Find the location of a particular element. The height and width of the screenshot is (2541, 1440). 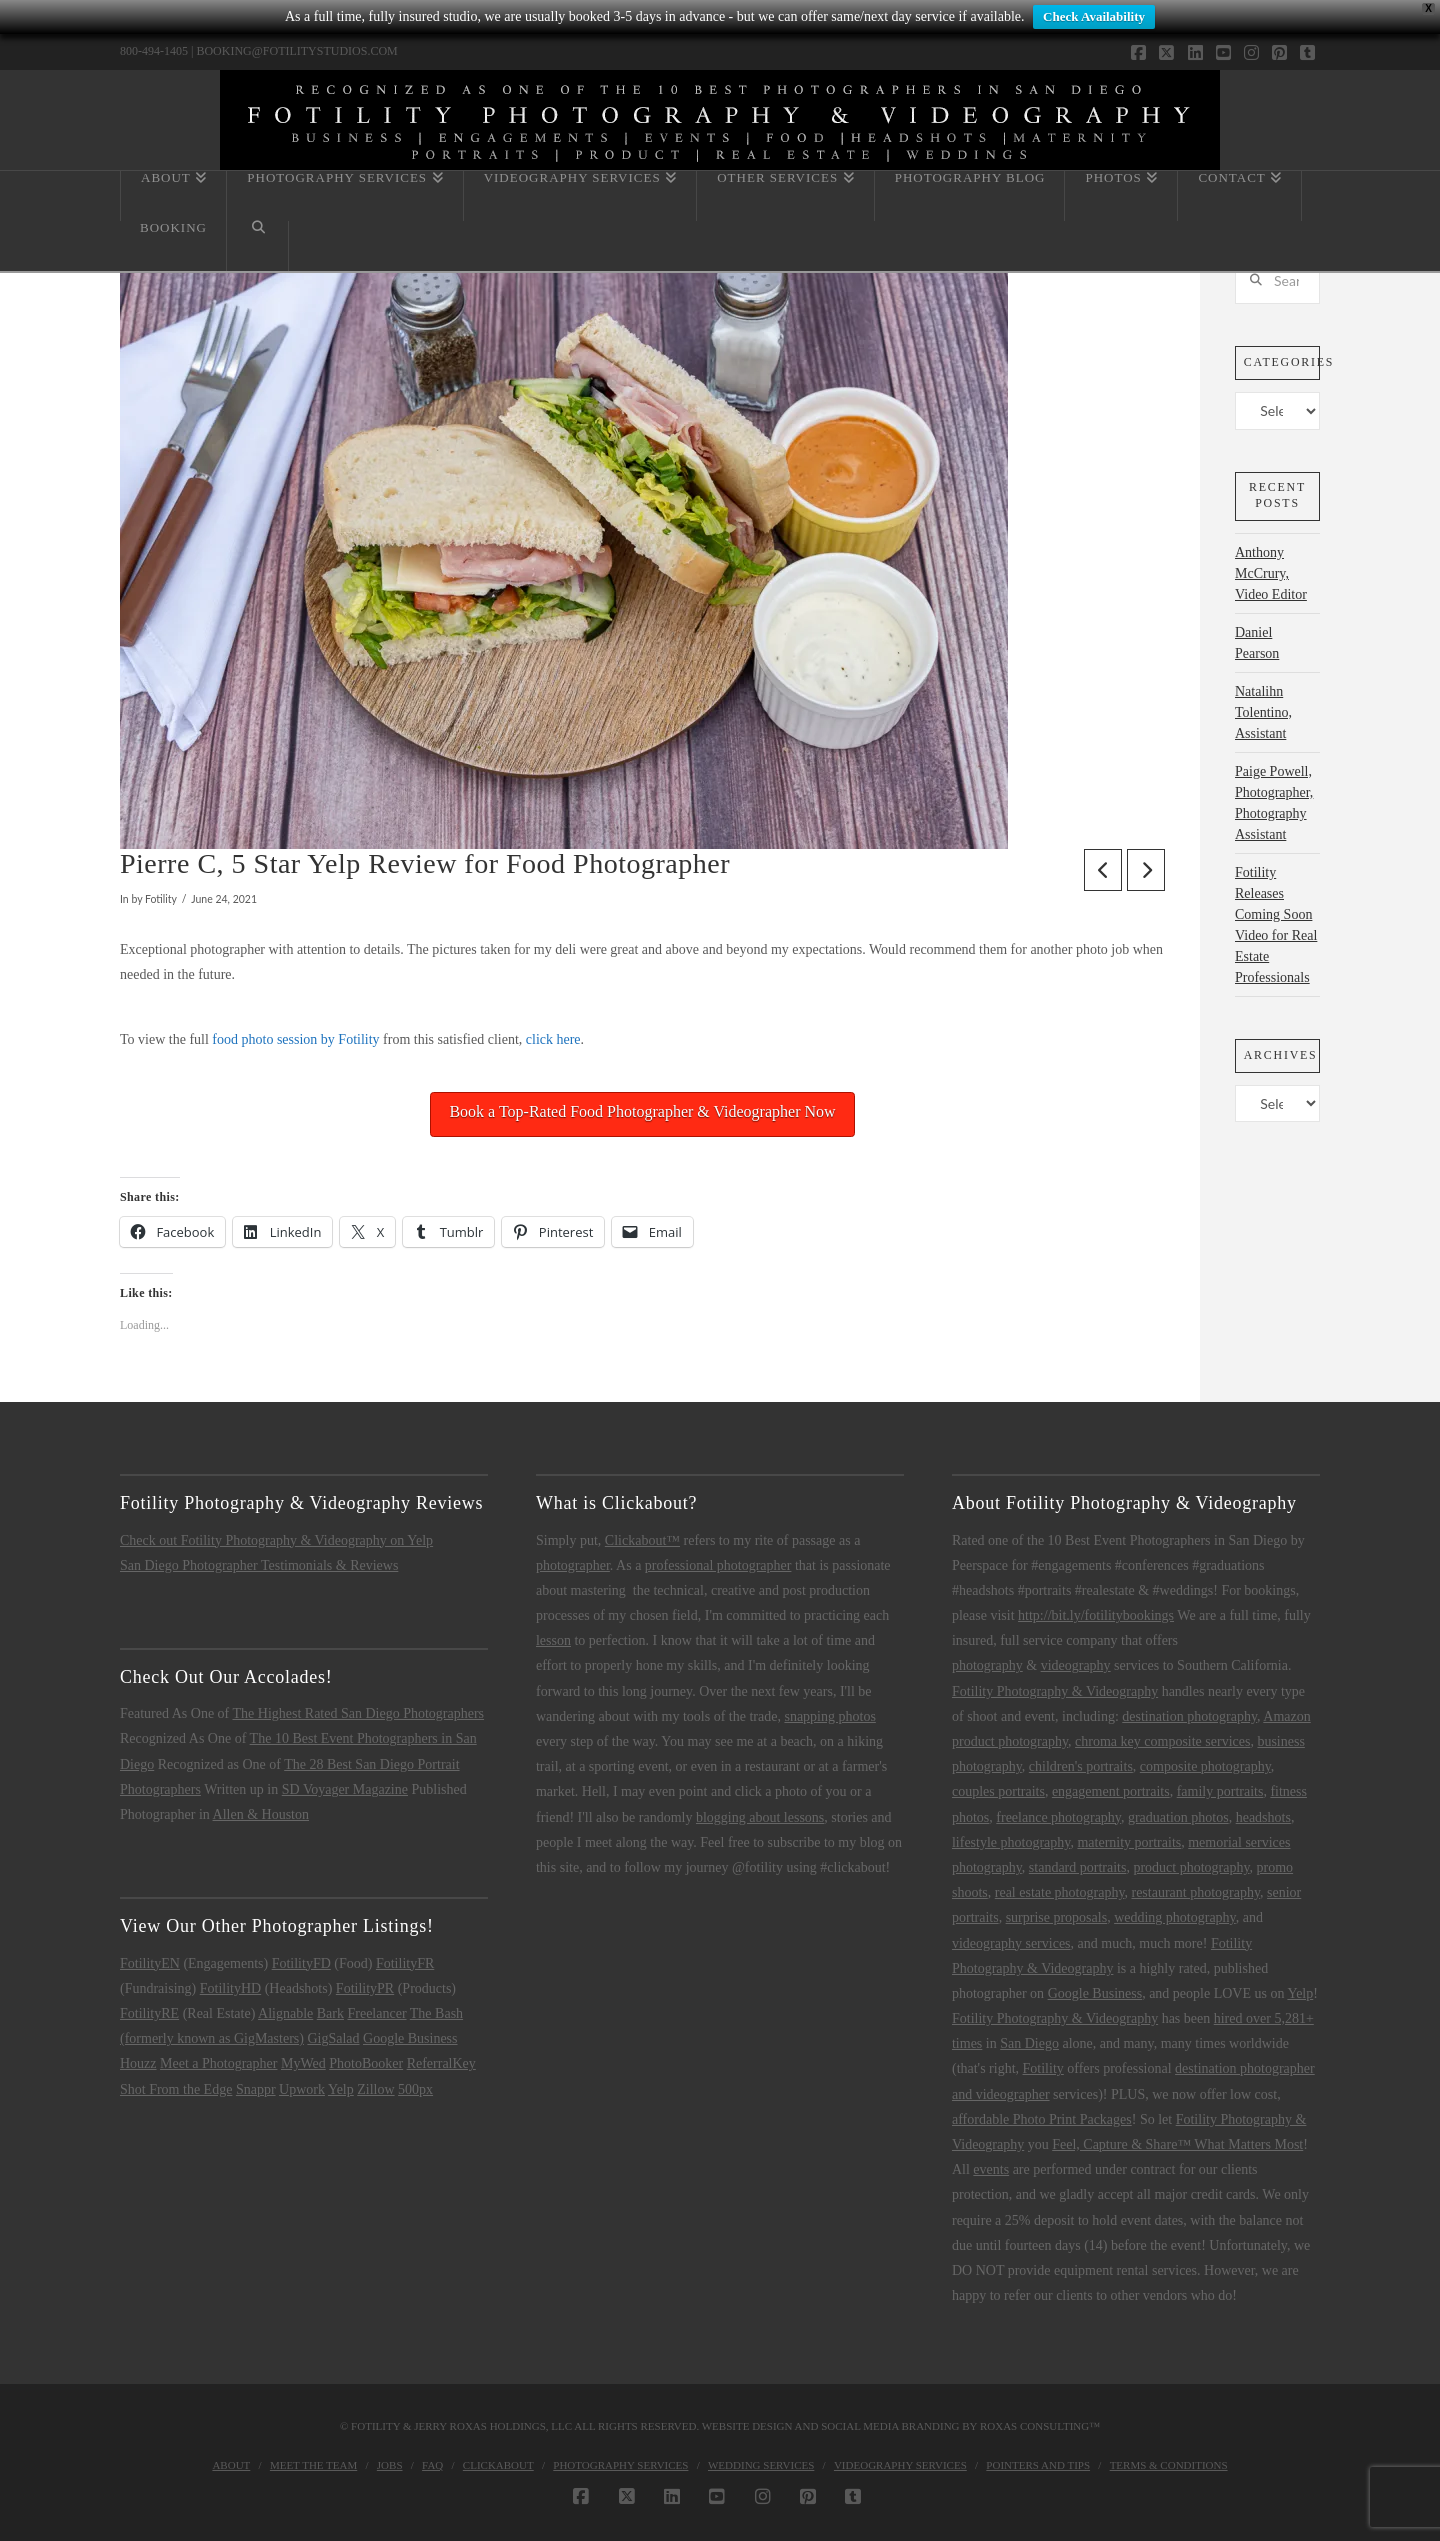

Meet a Photographer is located at coordinates (218, 2063).